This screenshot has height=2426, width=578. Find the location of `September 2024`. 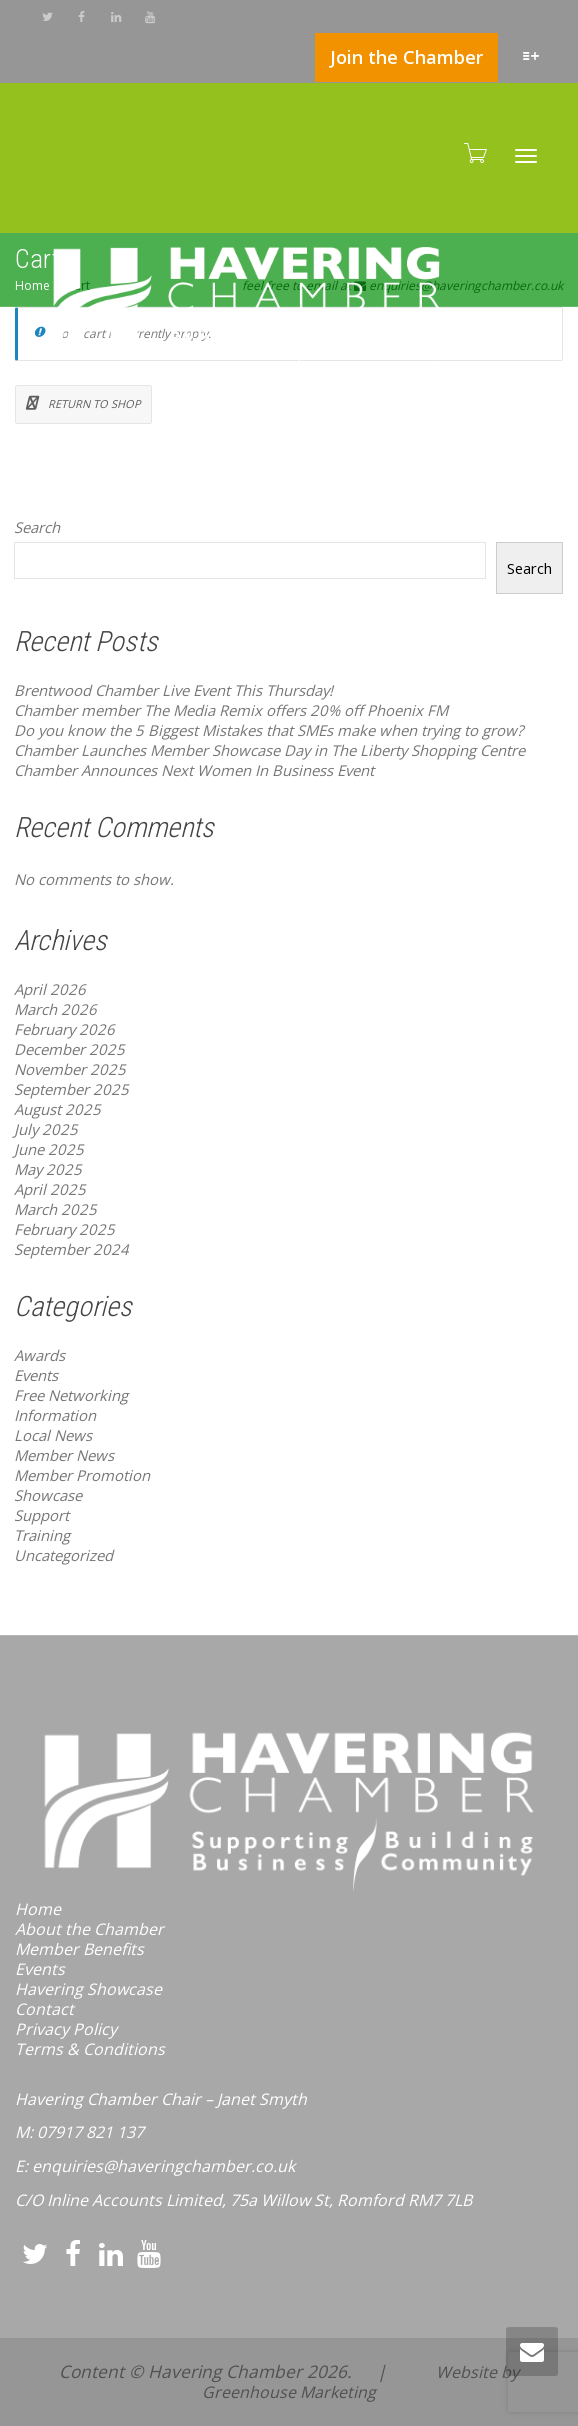

September 2024 is located at coordinates (71, 1249).